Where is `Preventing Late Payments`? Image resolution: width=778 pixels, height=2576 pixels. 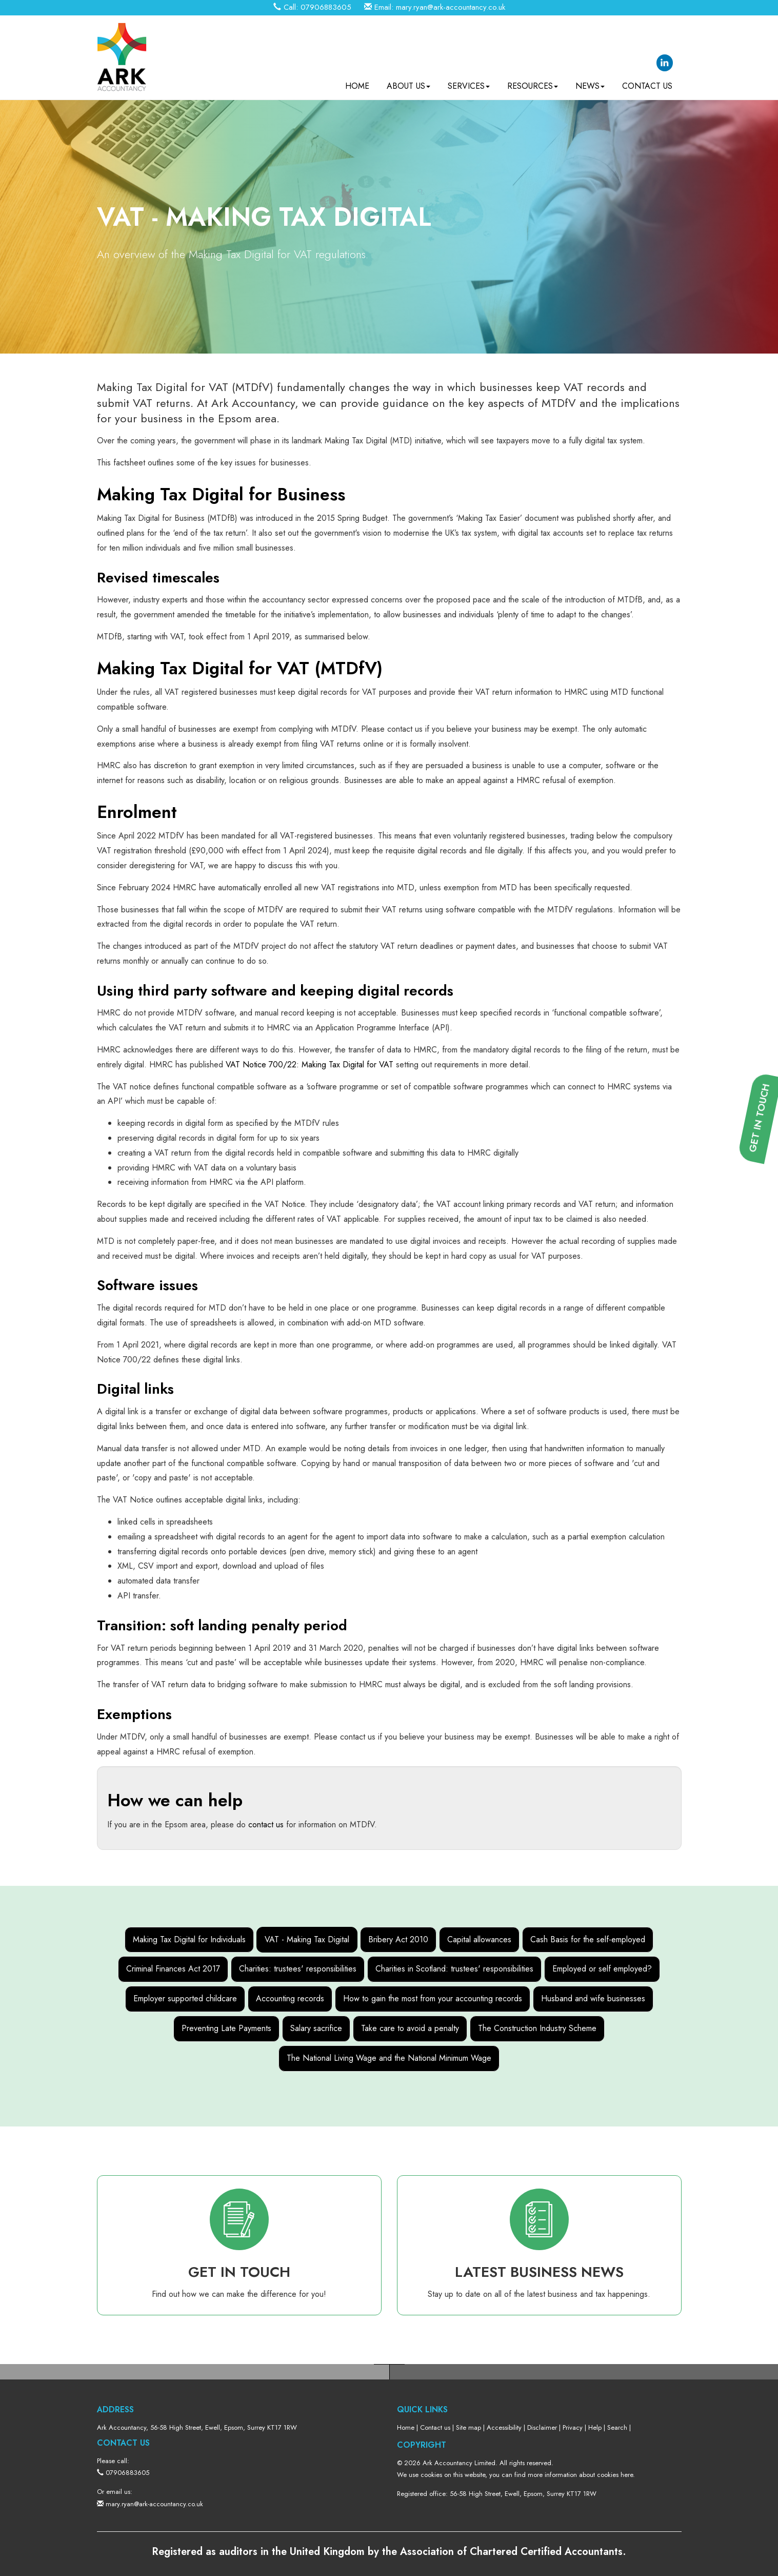
Preventing Late Payments is located at coordinates (226, 2028).